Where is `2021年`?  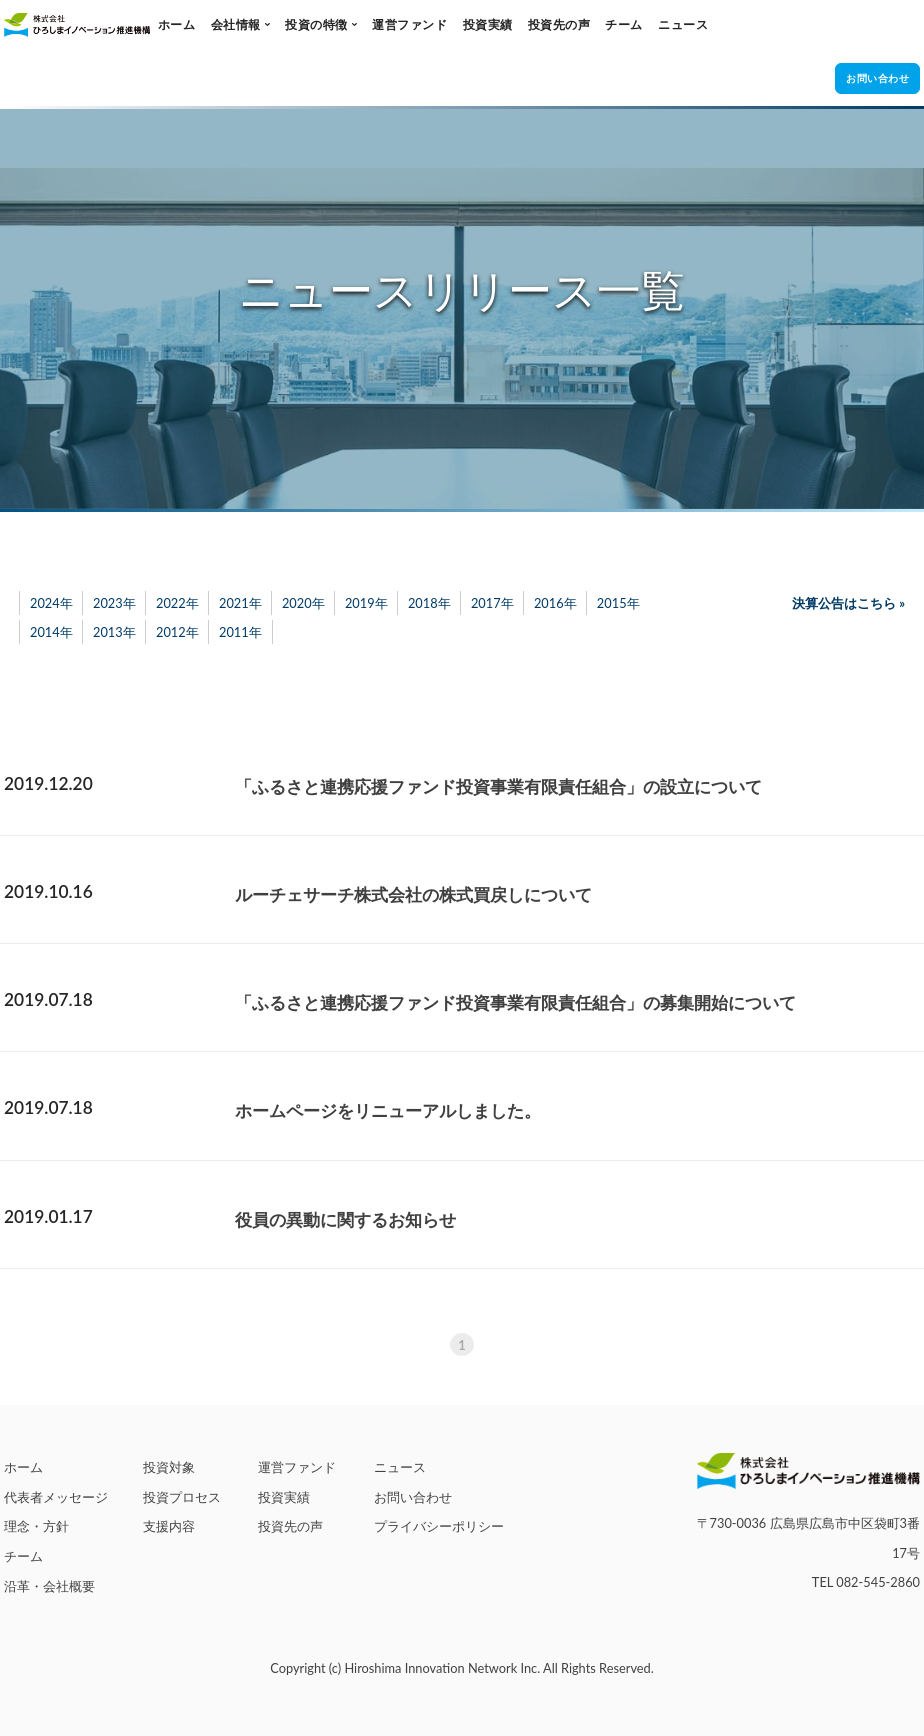
2021年 is located at coordinates (240, 603).